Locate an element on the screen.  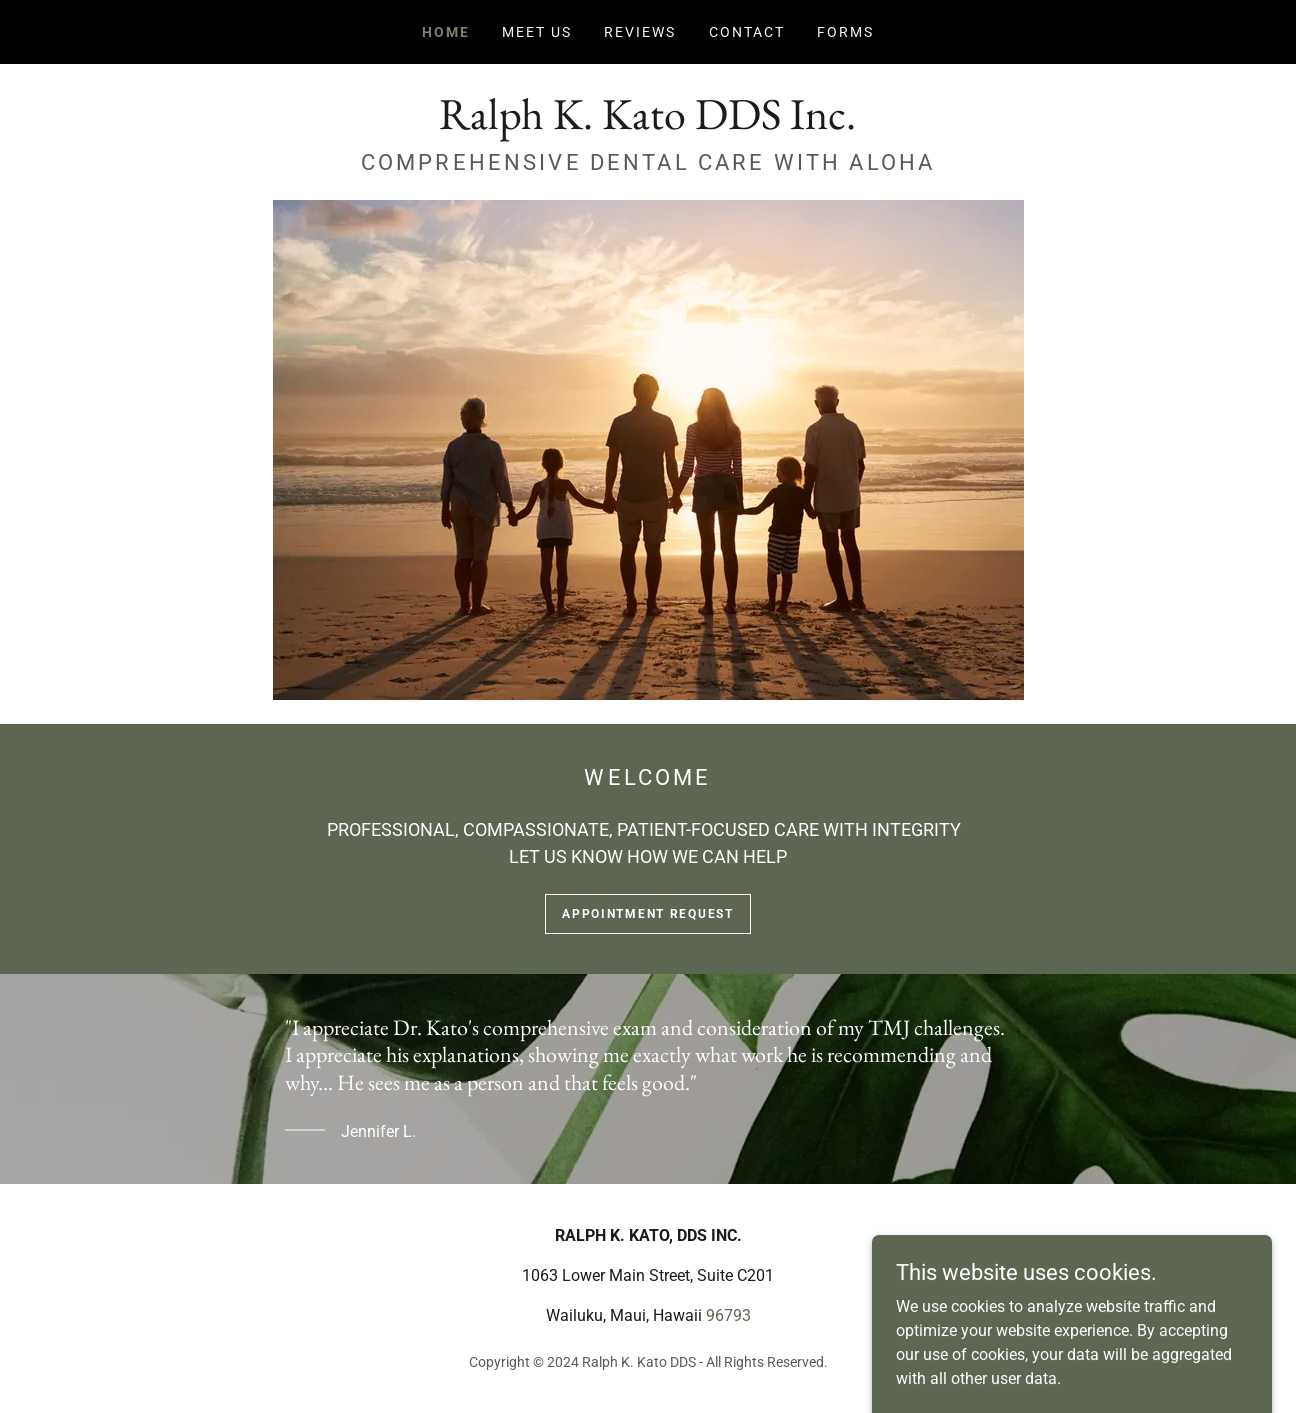
MEET US [link] is located at coordinates (537, 32).